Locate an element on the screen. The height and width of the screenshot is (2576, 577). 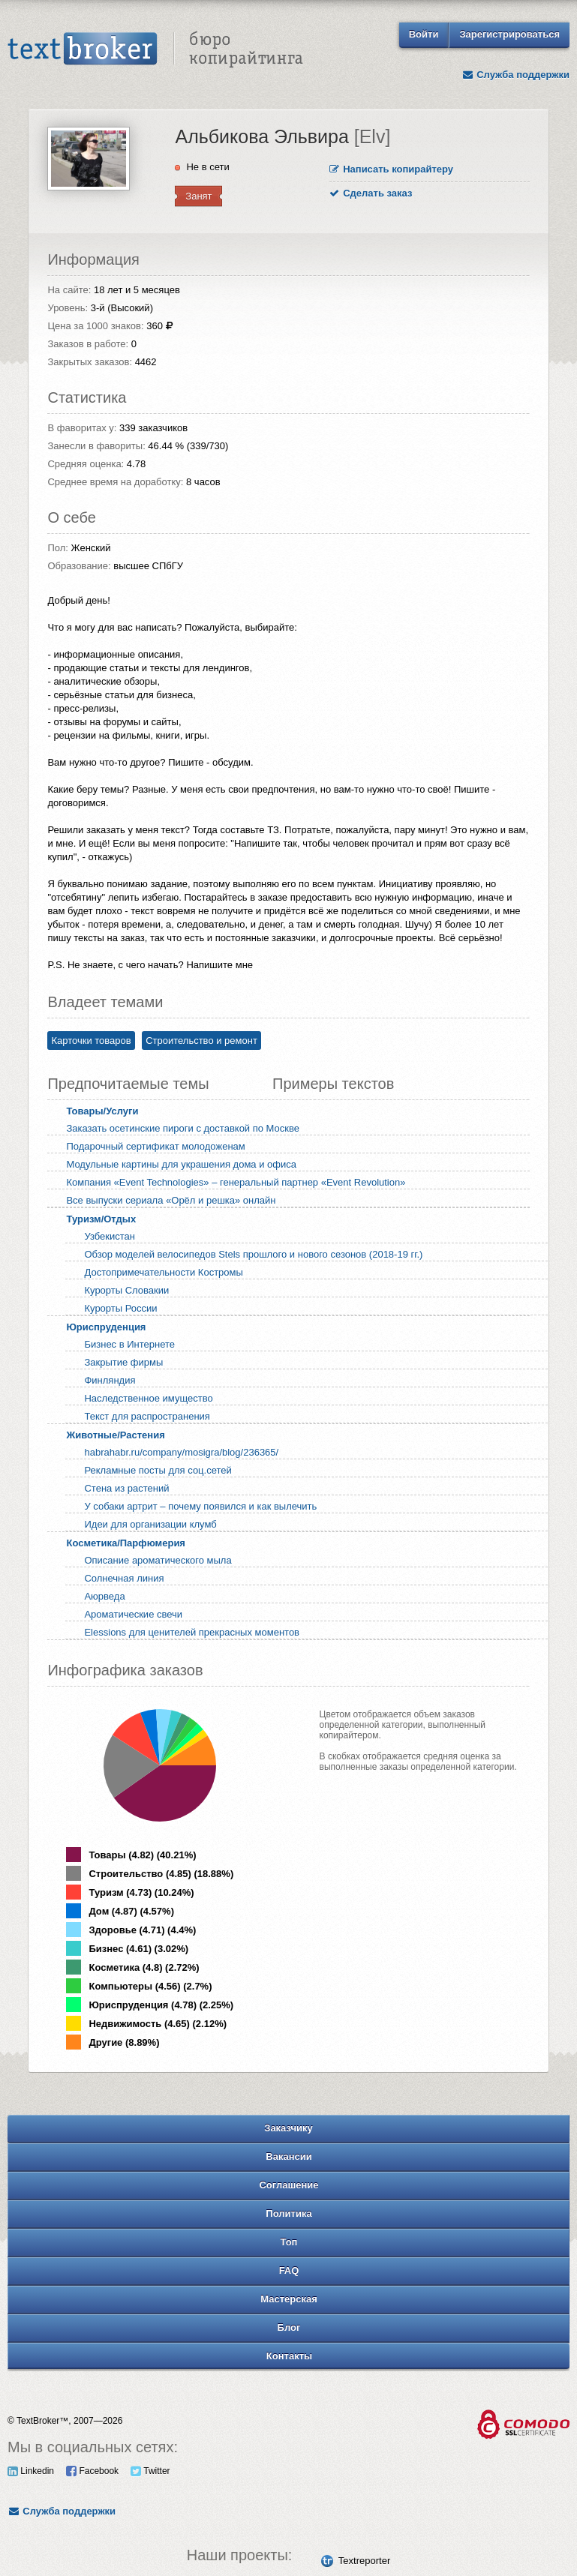
Мастерская is located at coordinates (288, 2299).